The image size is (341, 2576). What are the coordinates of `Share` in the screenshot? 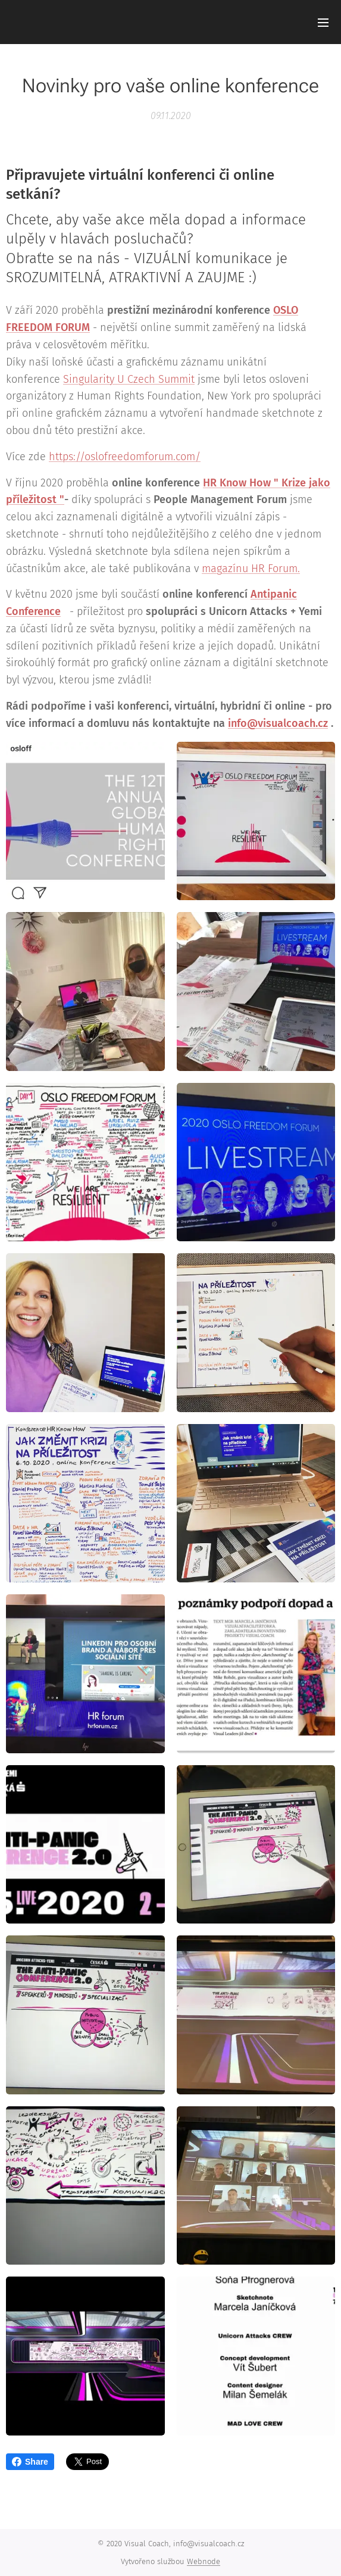 It's located at (30, 2461).